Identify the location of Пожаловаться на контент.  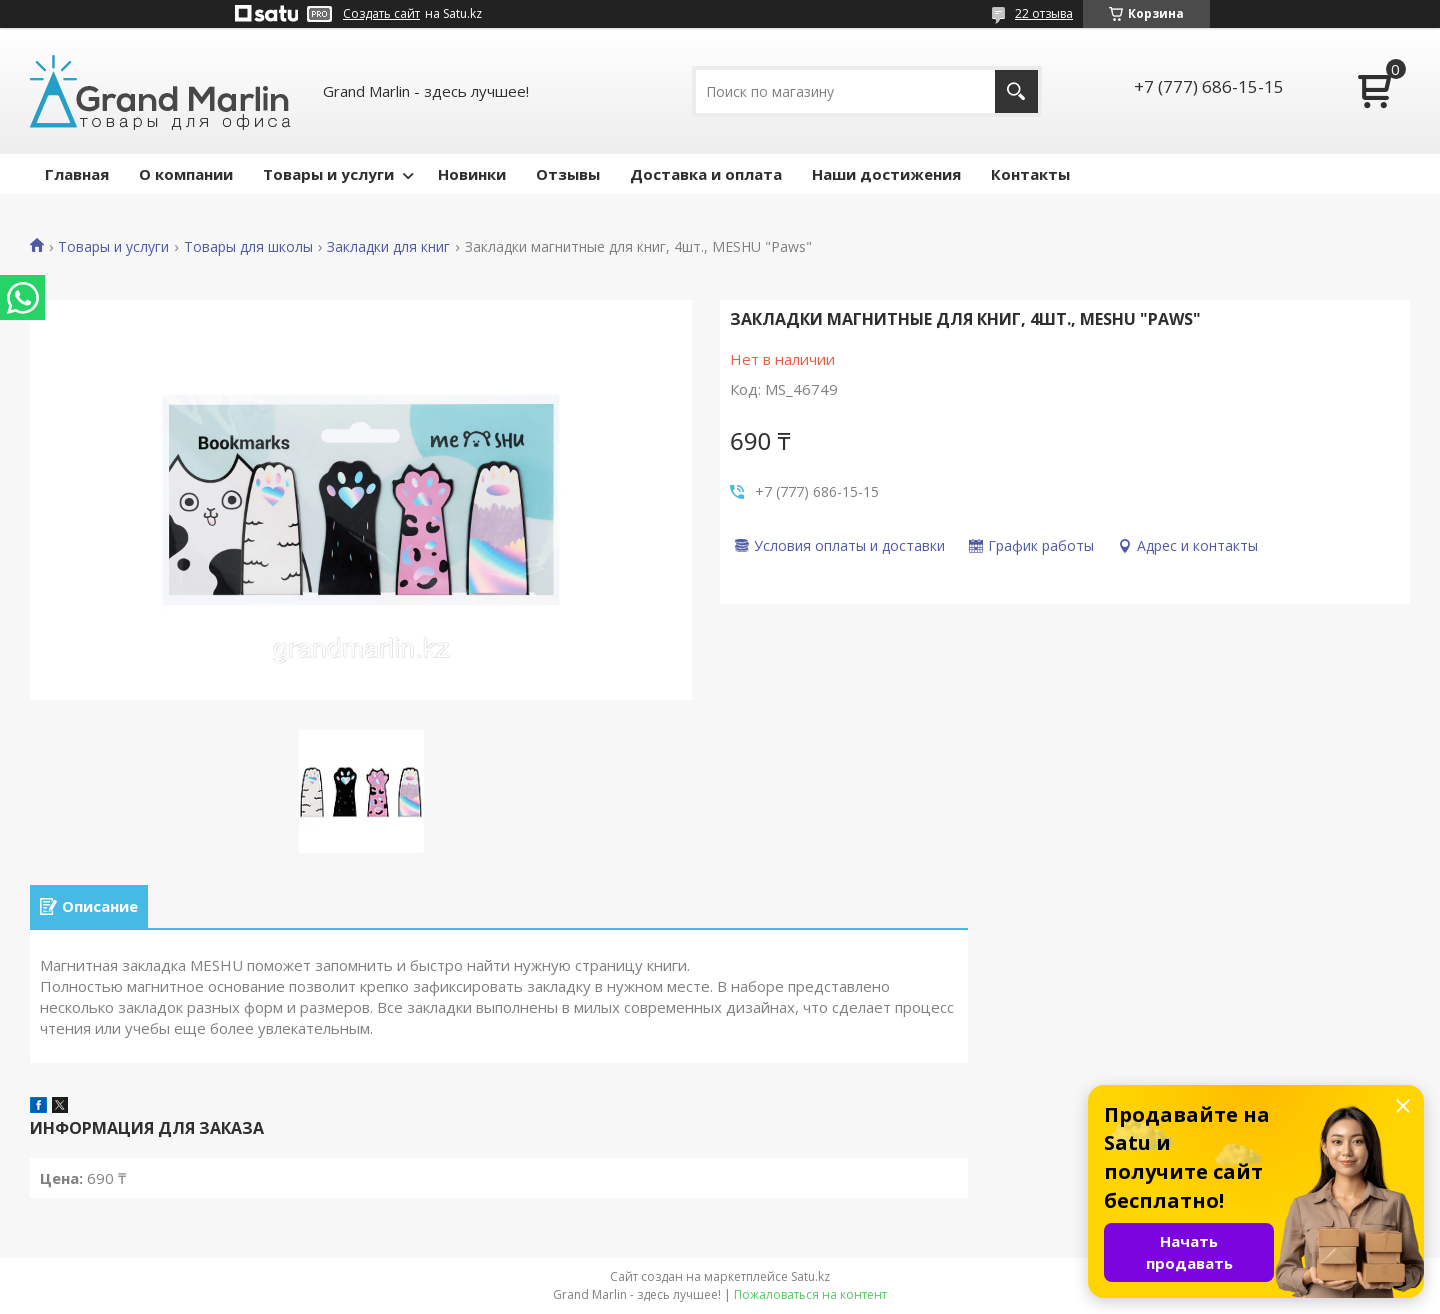
(810, 1294).